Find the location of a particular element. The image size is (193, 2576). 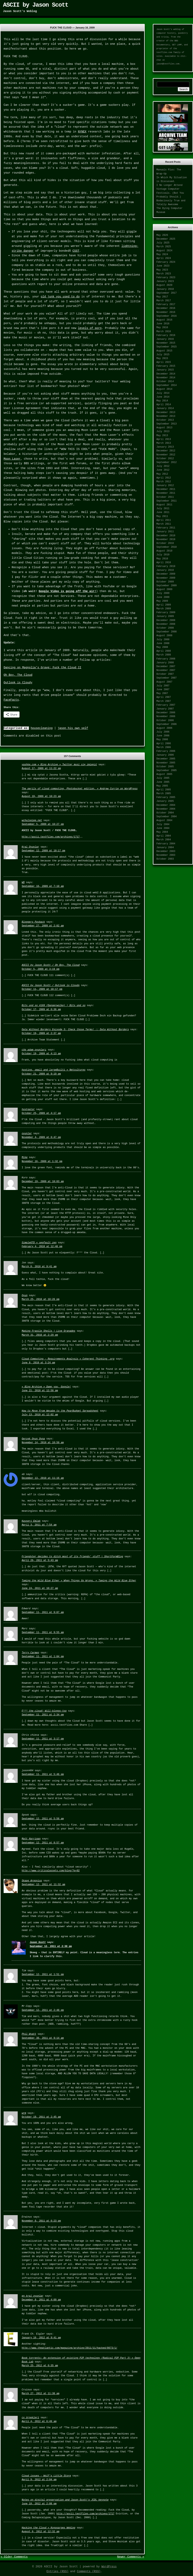

October 17, 2009 at 6:36 am is located at coordinates (41, 1009).